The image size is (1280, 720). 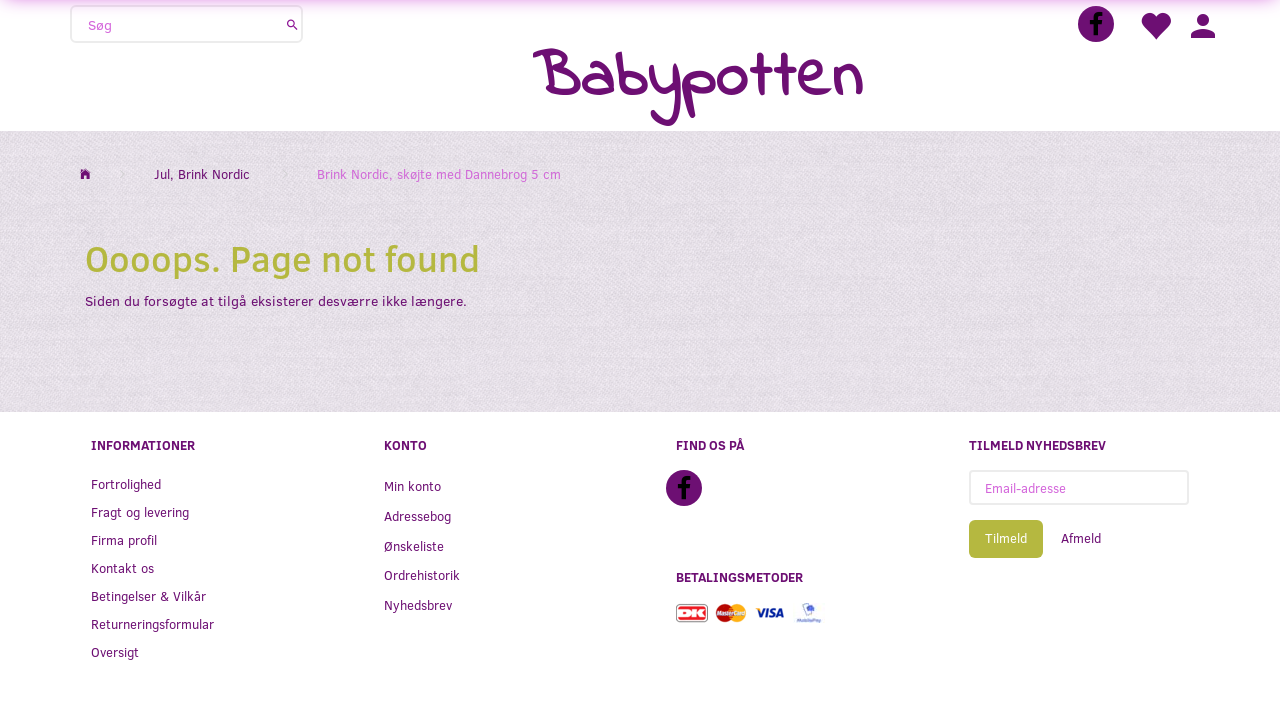 What do you see at coordinates (697, 79) in the screenshot?
I see `[Babypotten]` at bounding box center [697, 79].